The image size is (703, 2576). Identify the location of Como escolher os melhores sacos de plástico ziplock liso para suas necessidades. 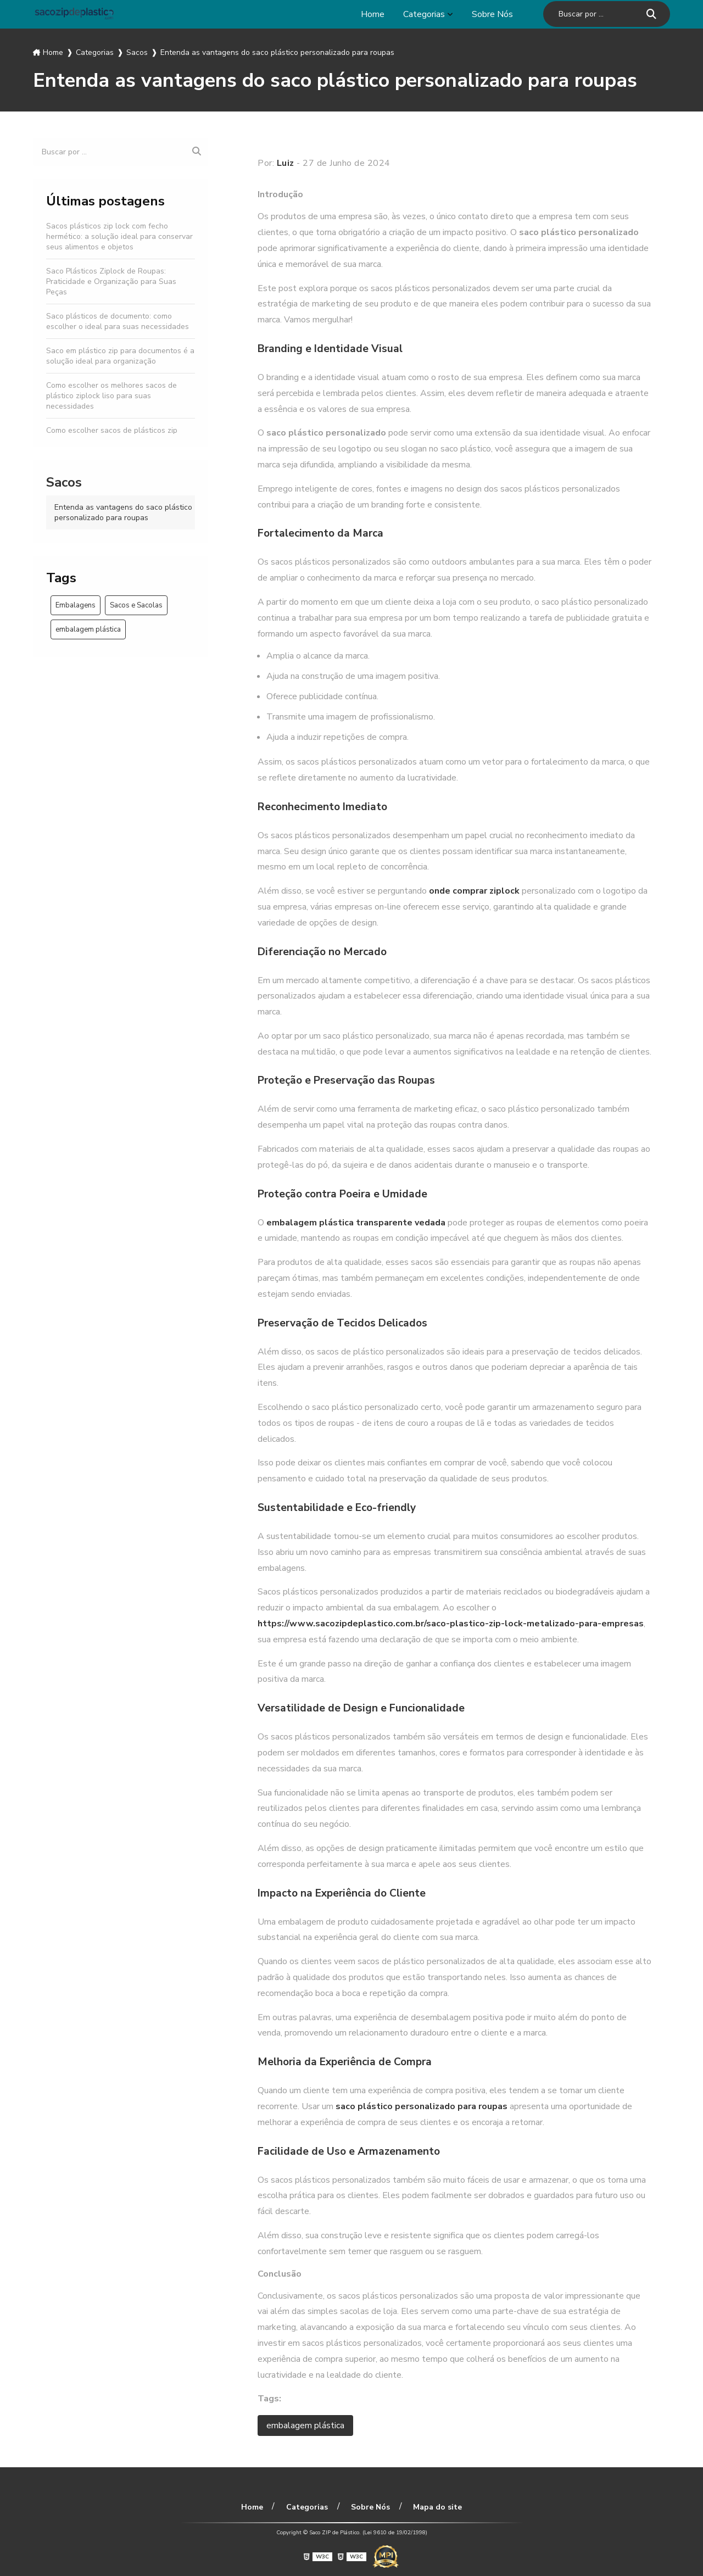
(111, 395).